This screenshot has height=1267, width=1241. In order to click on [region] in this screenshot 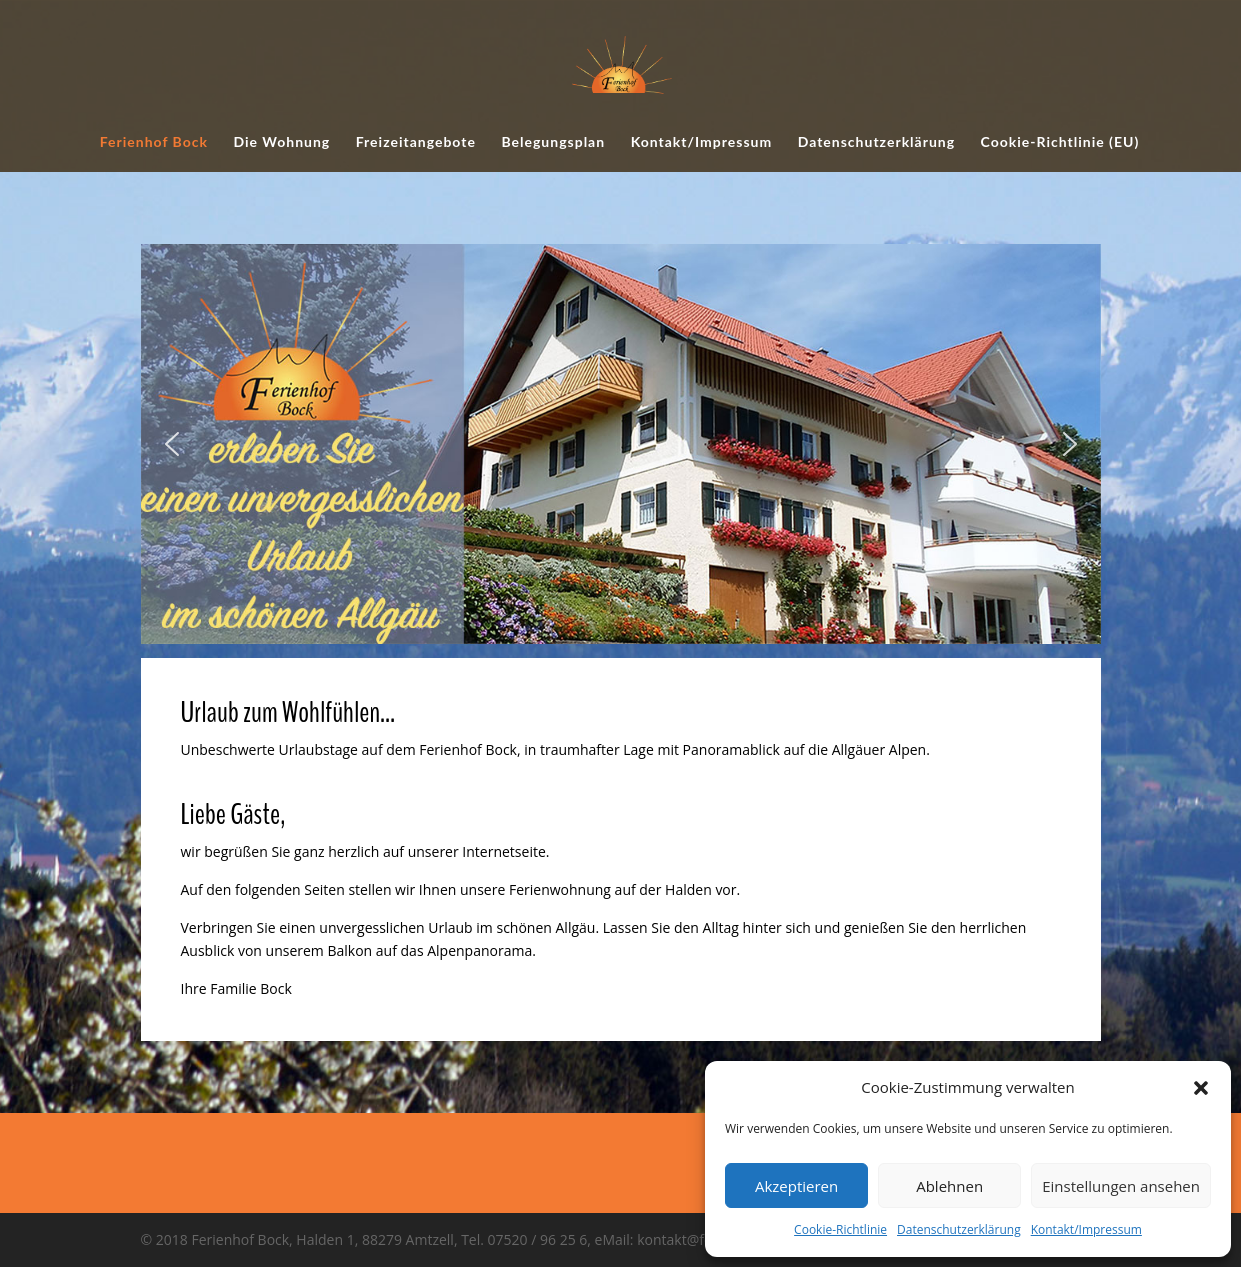, I will do `click(621, 444)`.